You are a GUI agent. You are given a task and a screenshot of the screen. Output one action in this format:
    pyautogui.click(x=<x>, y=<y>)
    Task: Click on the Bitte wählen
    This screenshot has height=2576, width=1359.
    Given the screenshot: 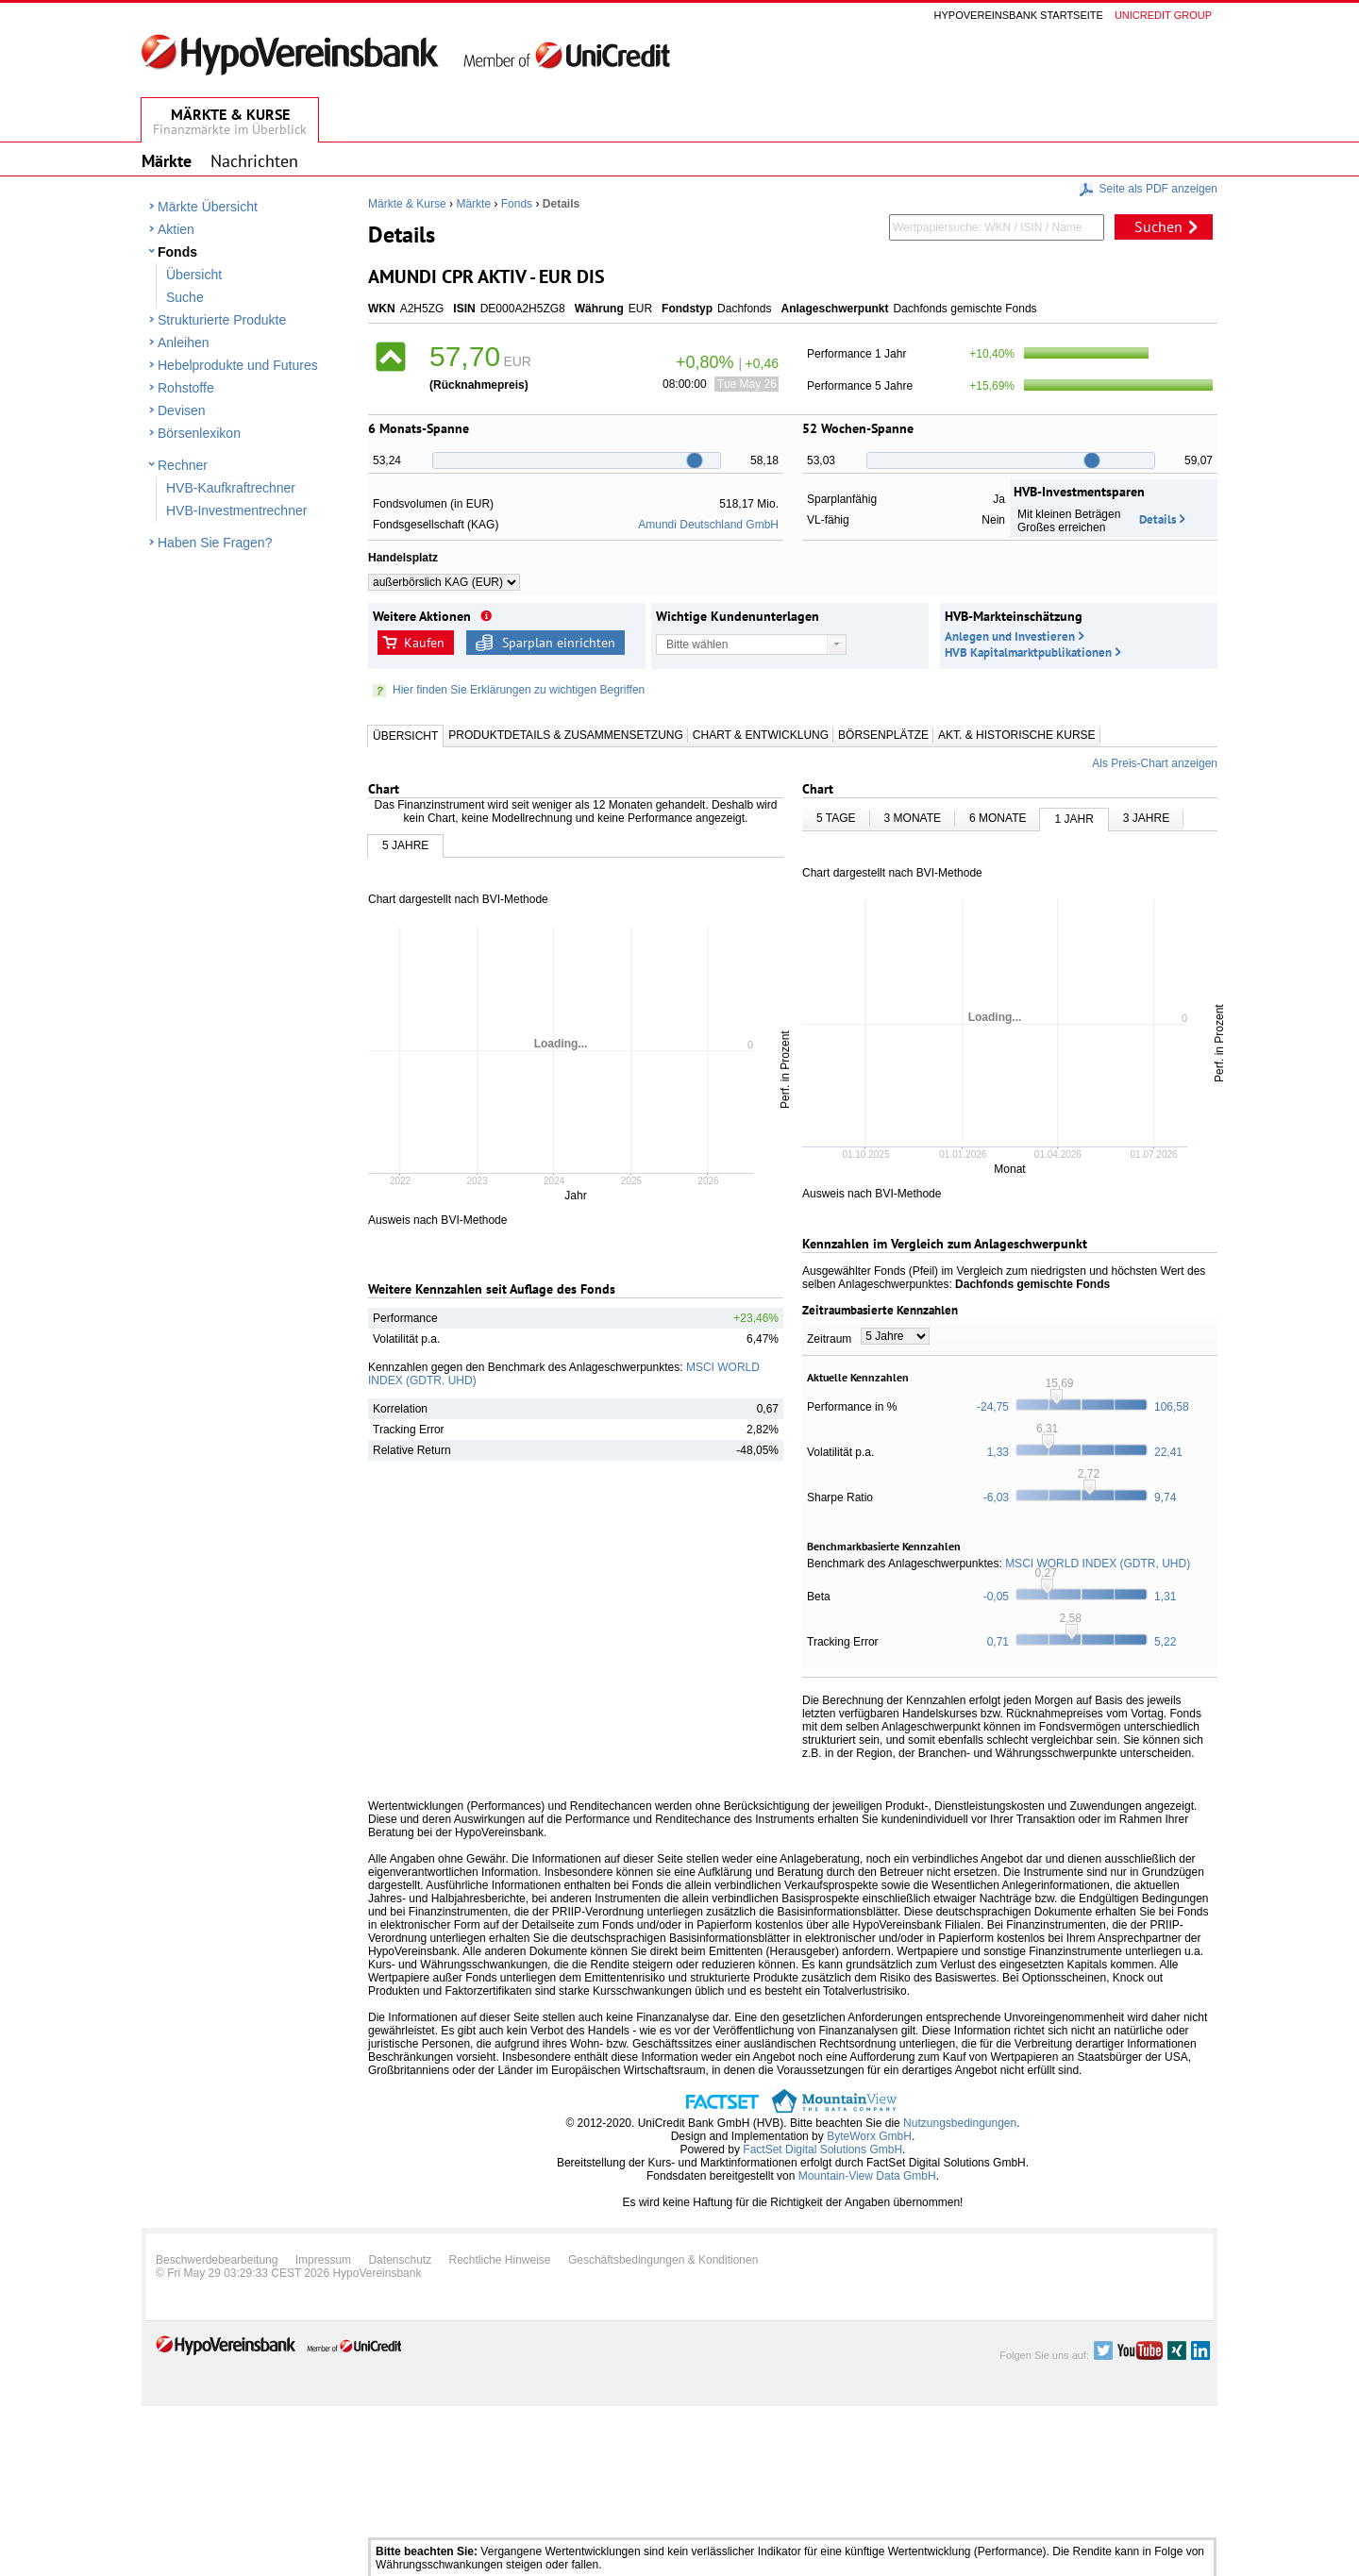 What is the action you would take?
    pyautogui.click(x=697, y=644)
    